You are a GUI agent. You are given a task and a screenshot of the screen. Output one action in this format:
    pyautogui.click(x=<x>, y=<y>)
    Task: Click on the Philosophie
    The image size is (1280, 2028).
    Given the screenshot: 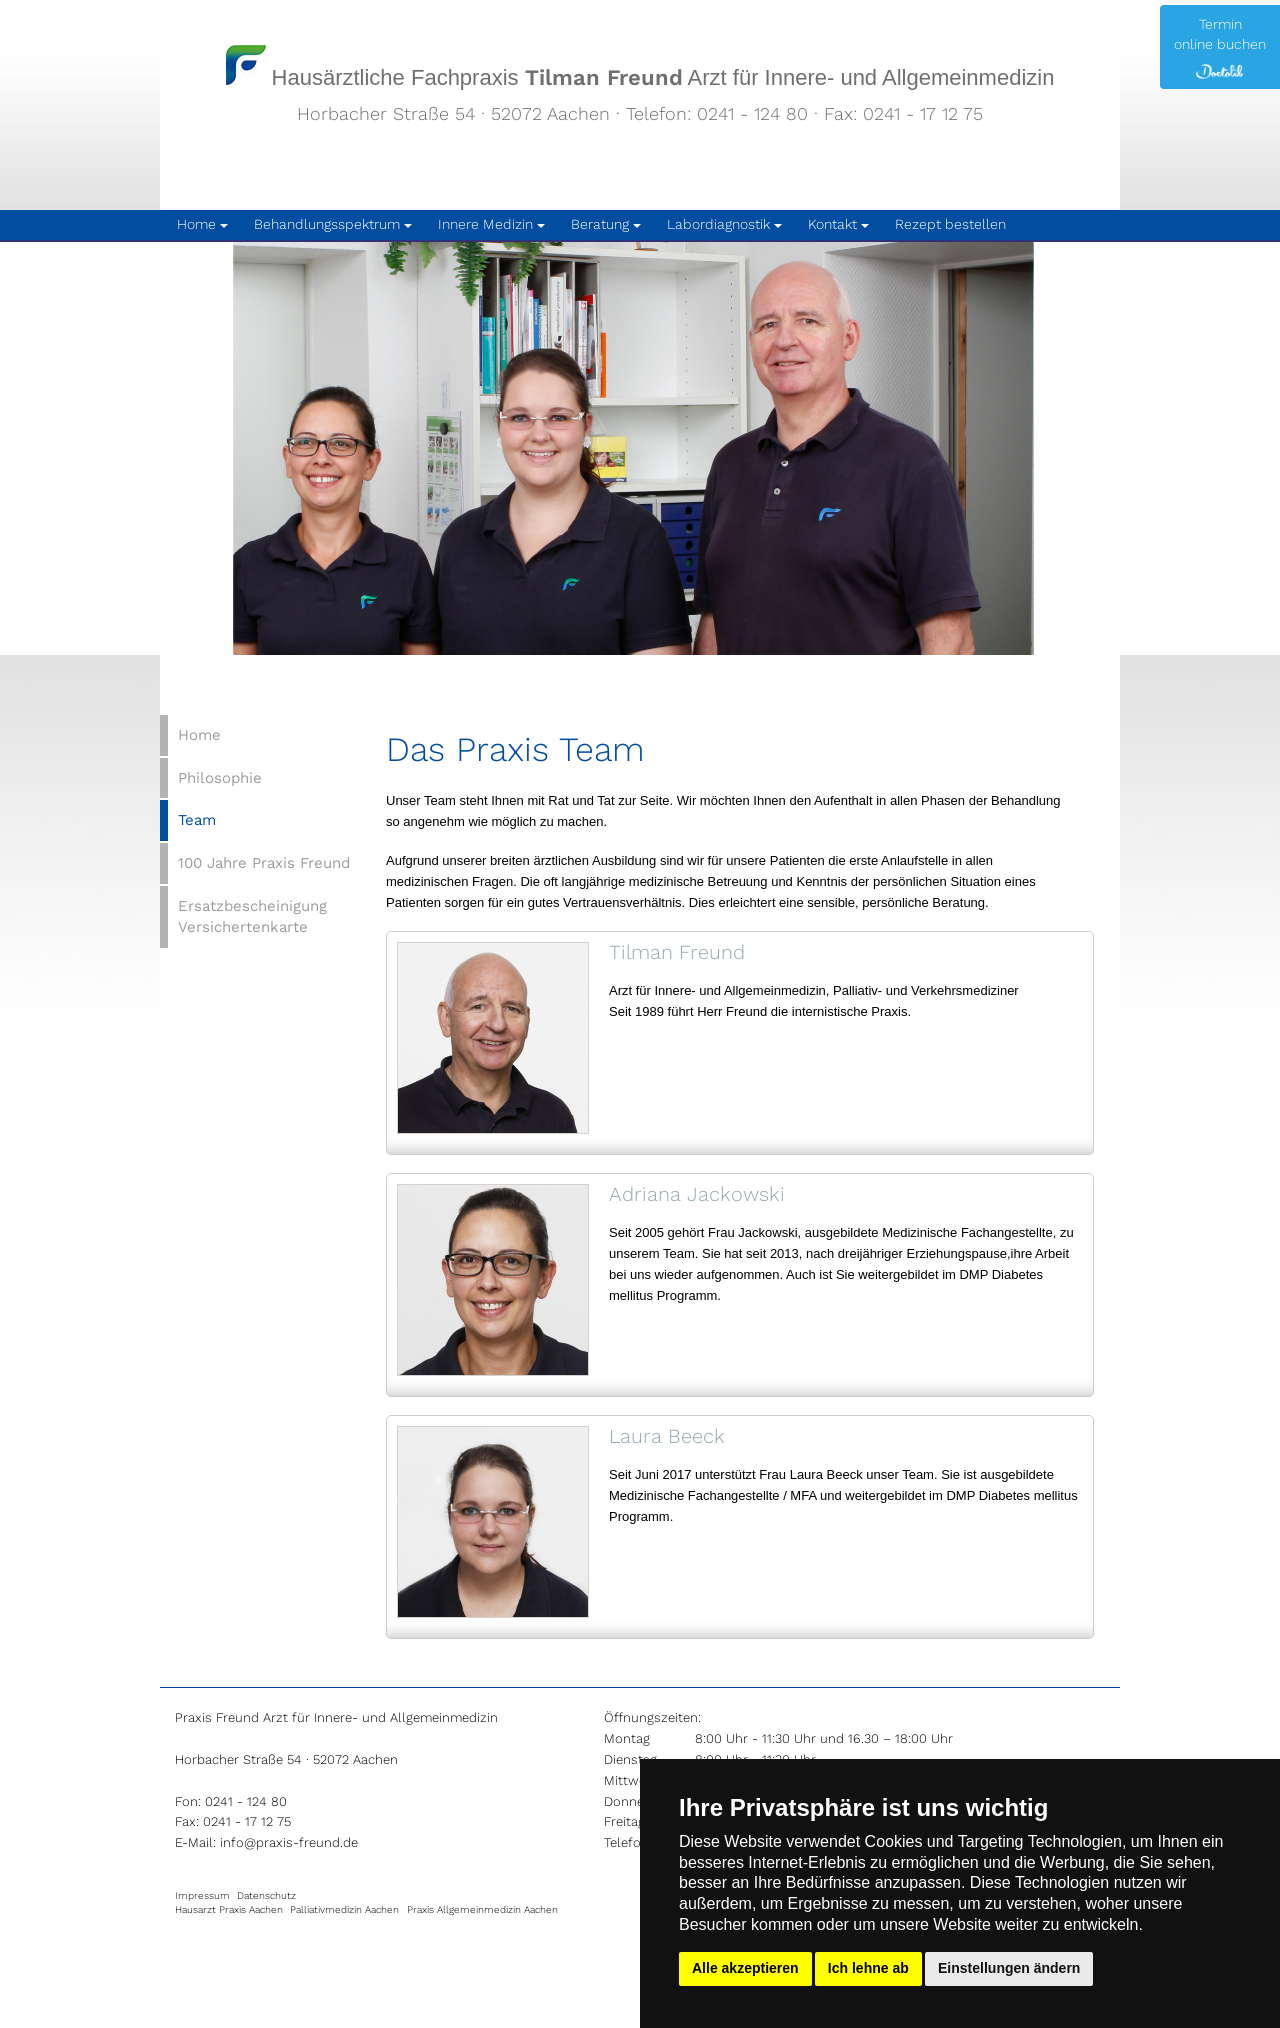 What is the action you would take?
    pyautogui.click(x=220, y=778)
    